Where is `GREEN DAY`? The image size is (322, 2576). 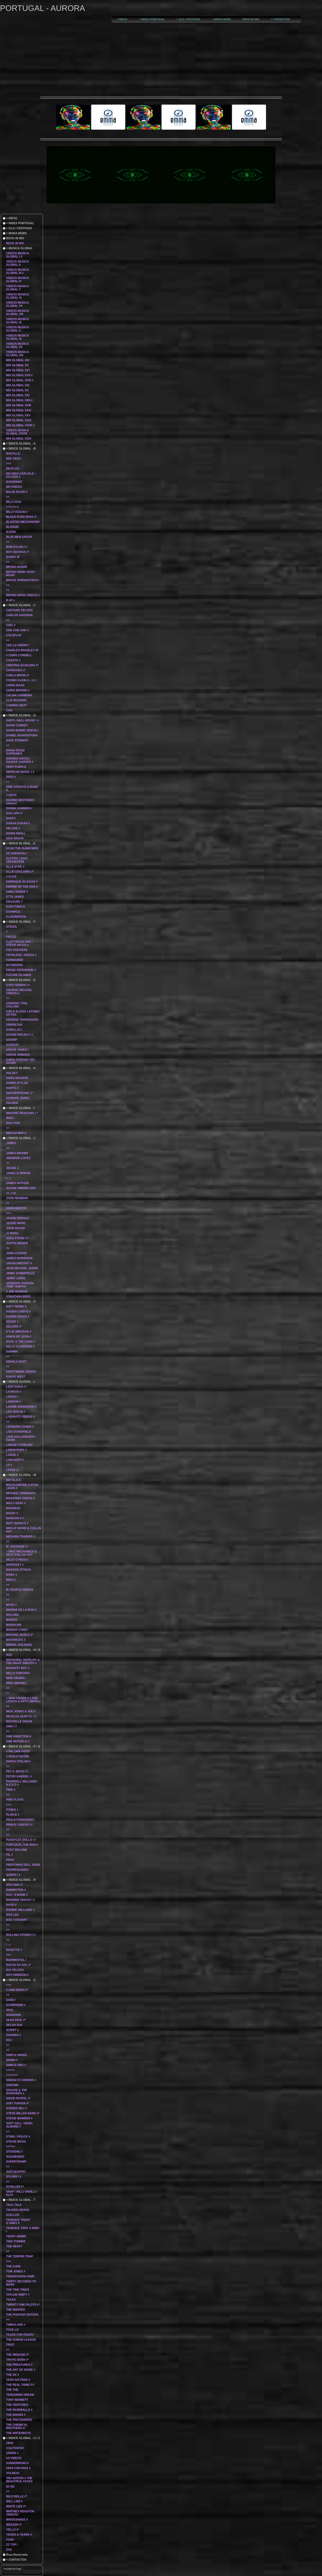
GREEN DAY is located at coordinates (14, 1024).